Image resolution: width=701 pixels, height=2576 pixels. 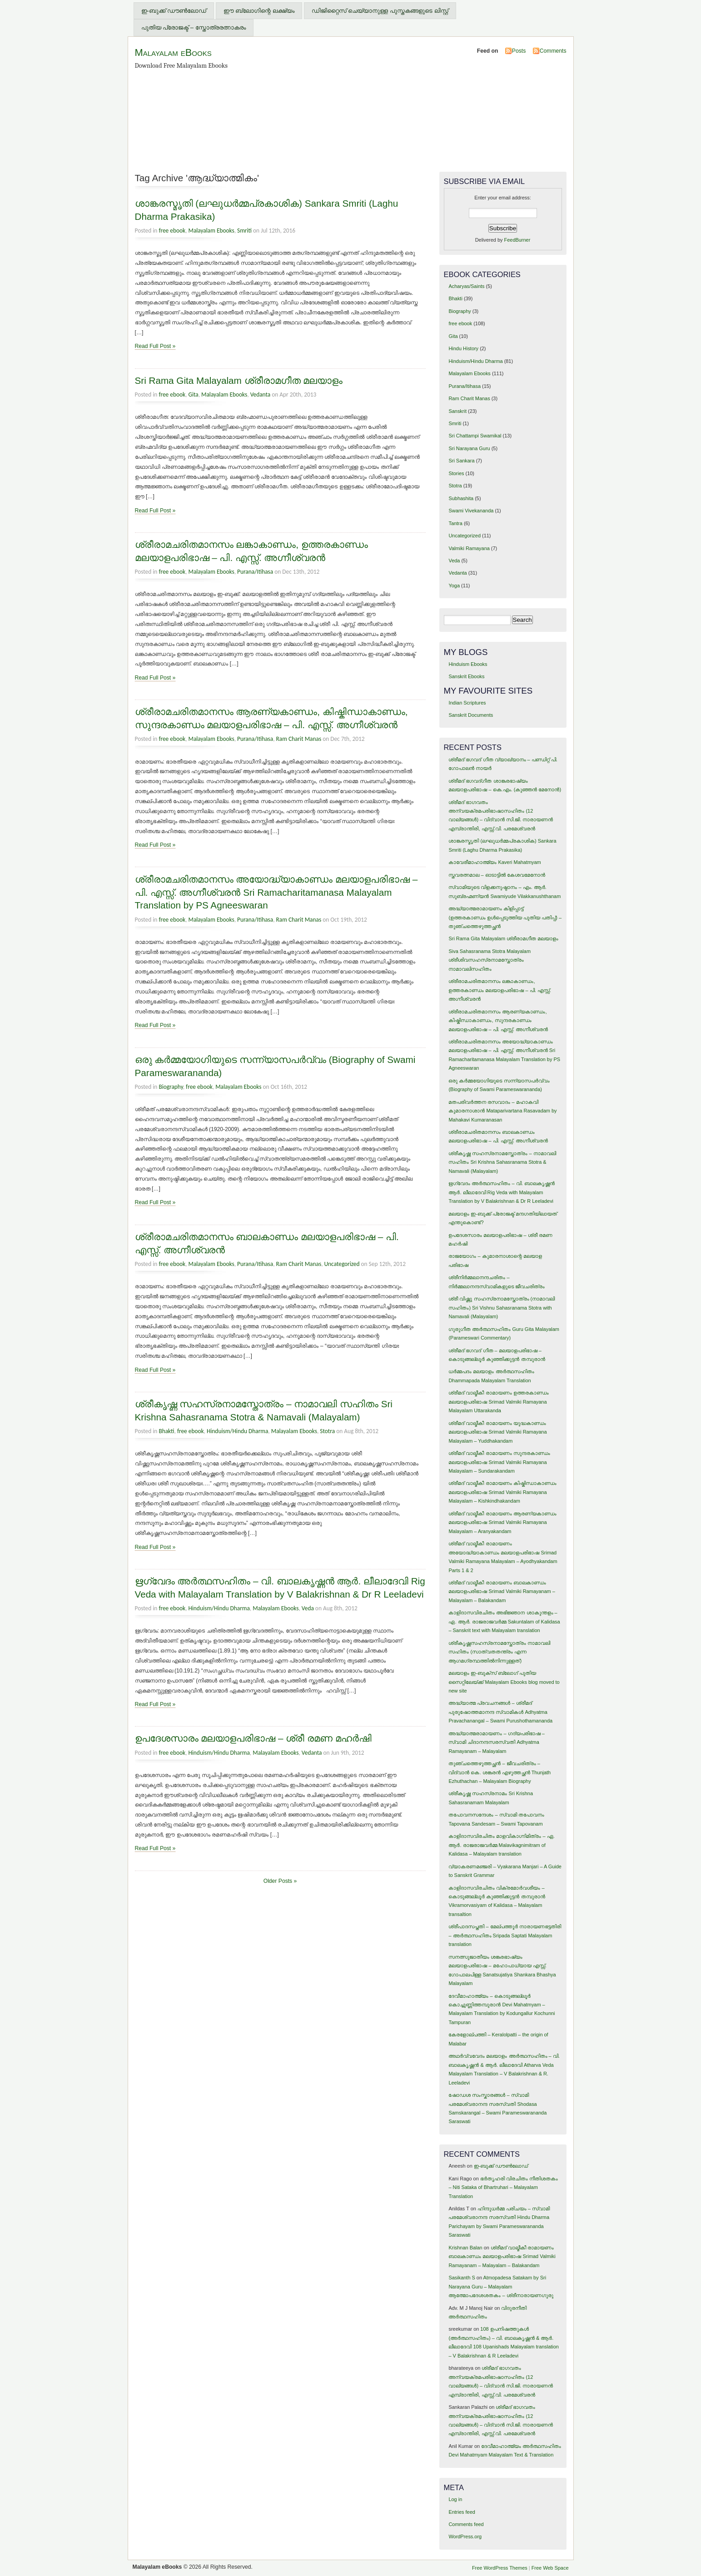 I want to click on Read Full Post », so click(x=155, y=346).